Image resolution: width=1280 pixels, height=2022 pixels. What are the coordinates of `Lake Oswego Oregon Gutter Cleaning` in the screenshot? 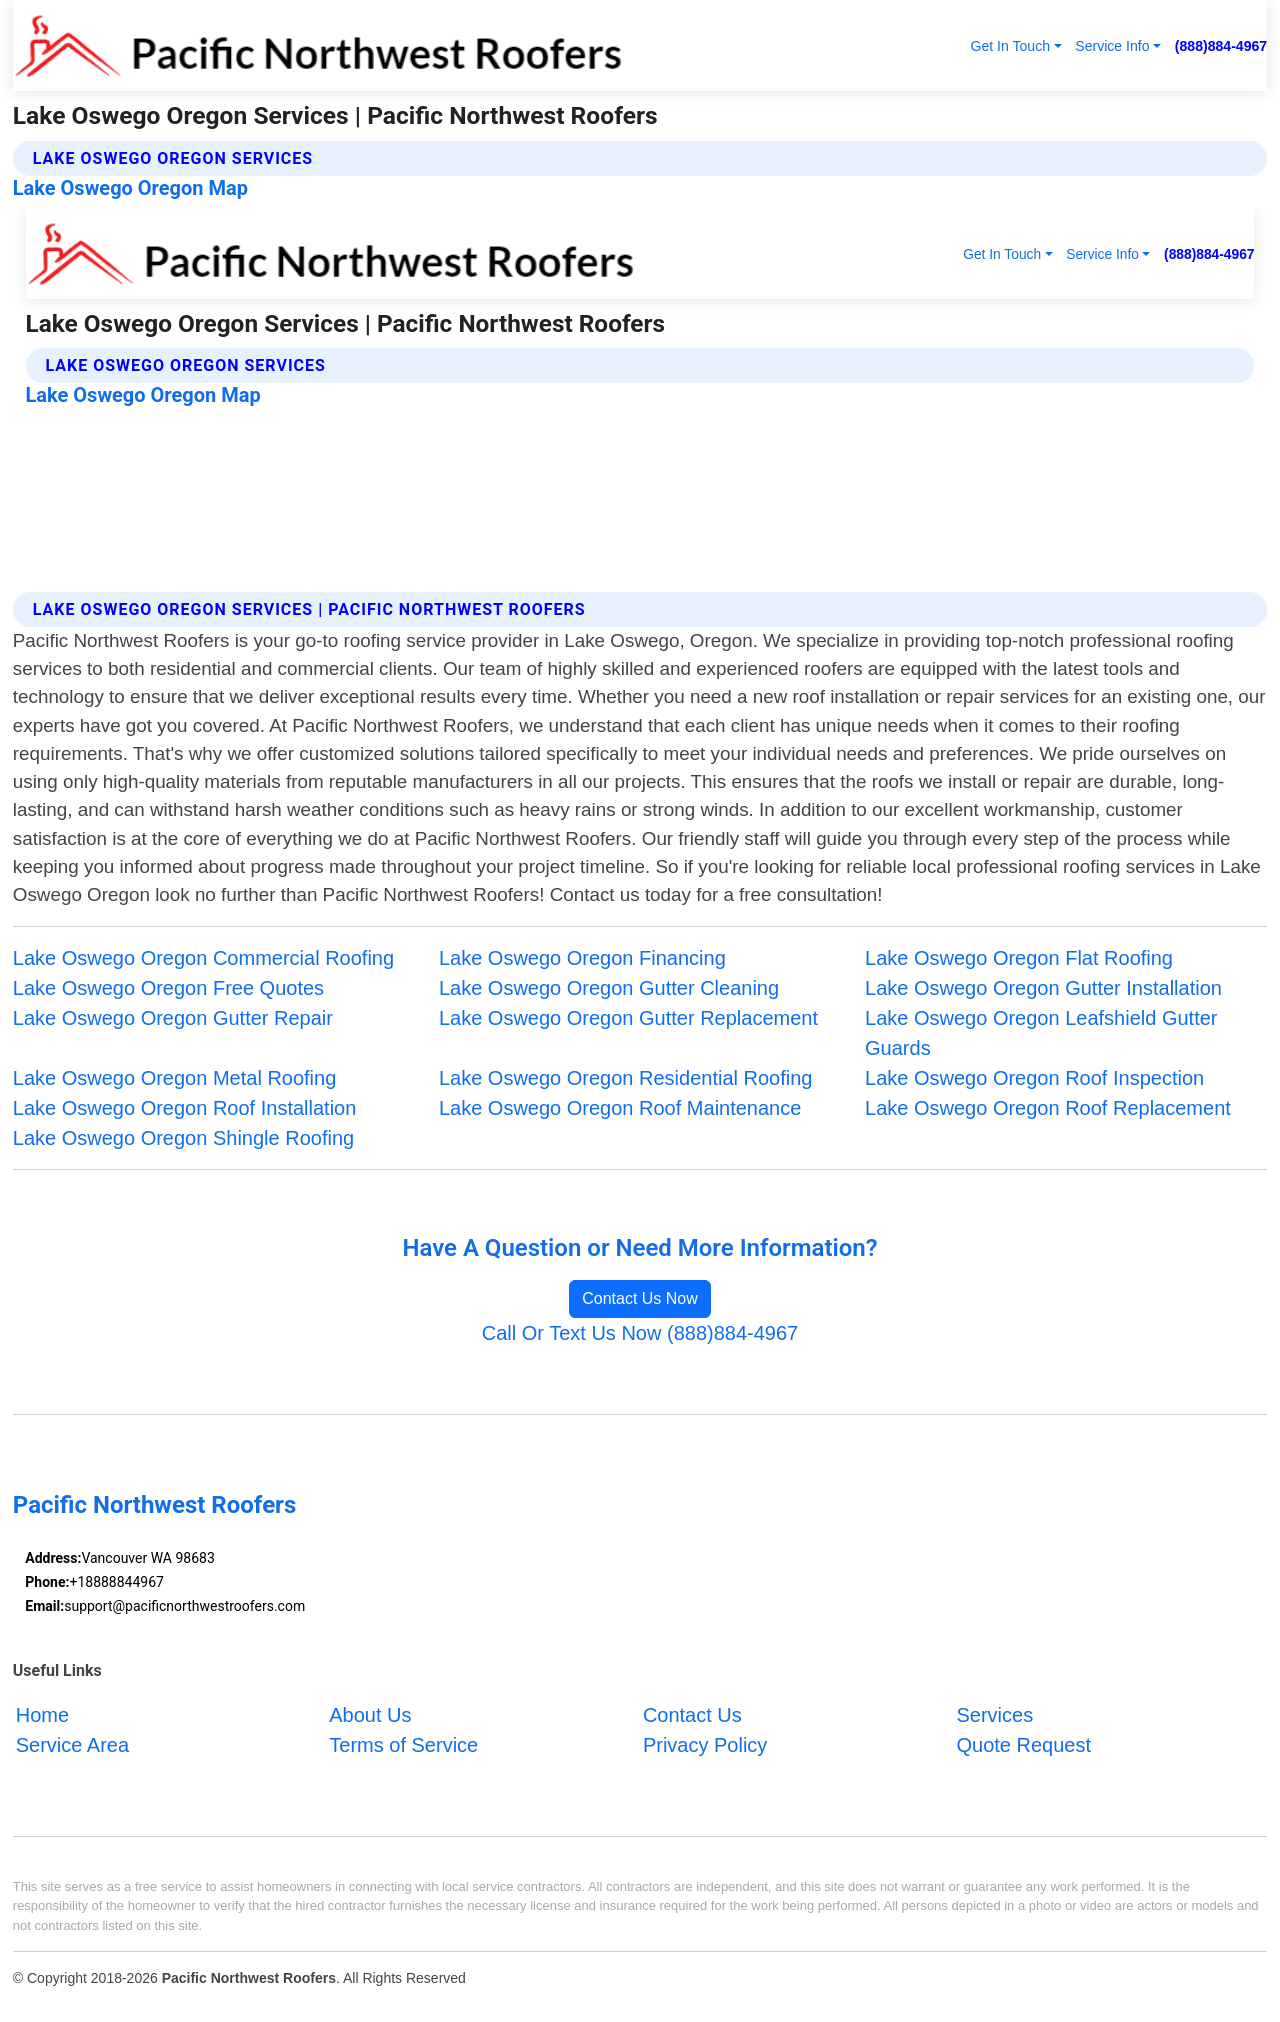 It's located at (609, 988).